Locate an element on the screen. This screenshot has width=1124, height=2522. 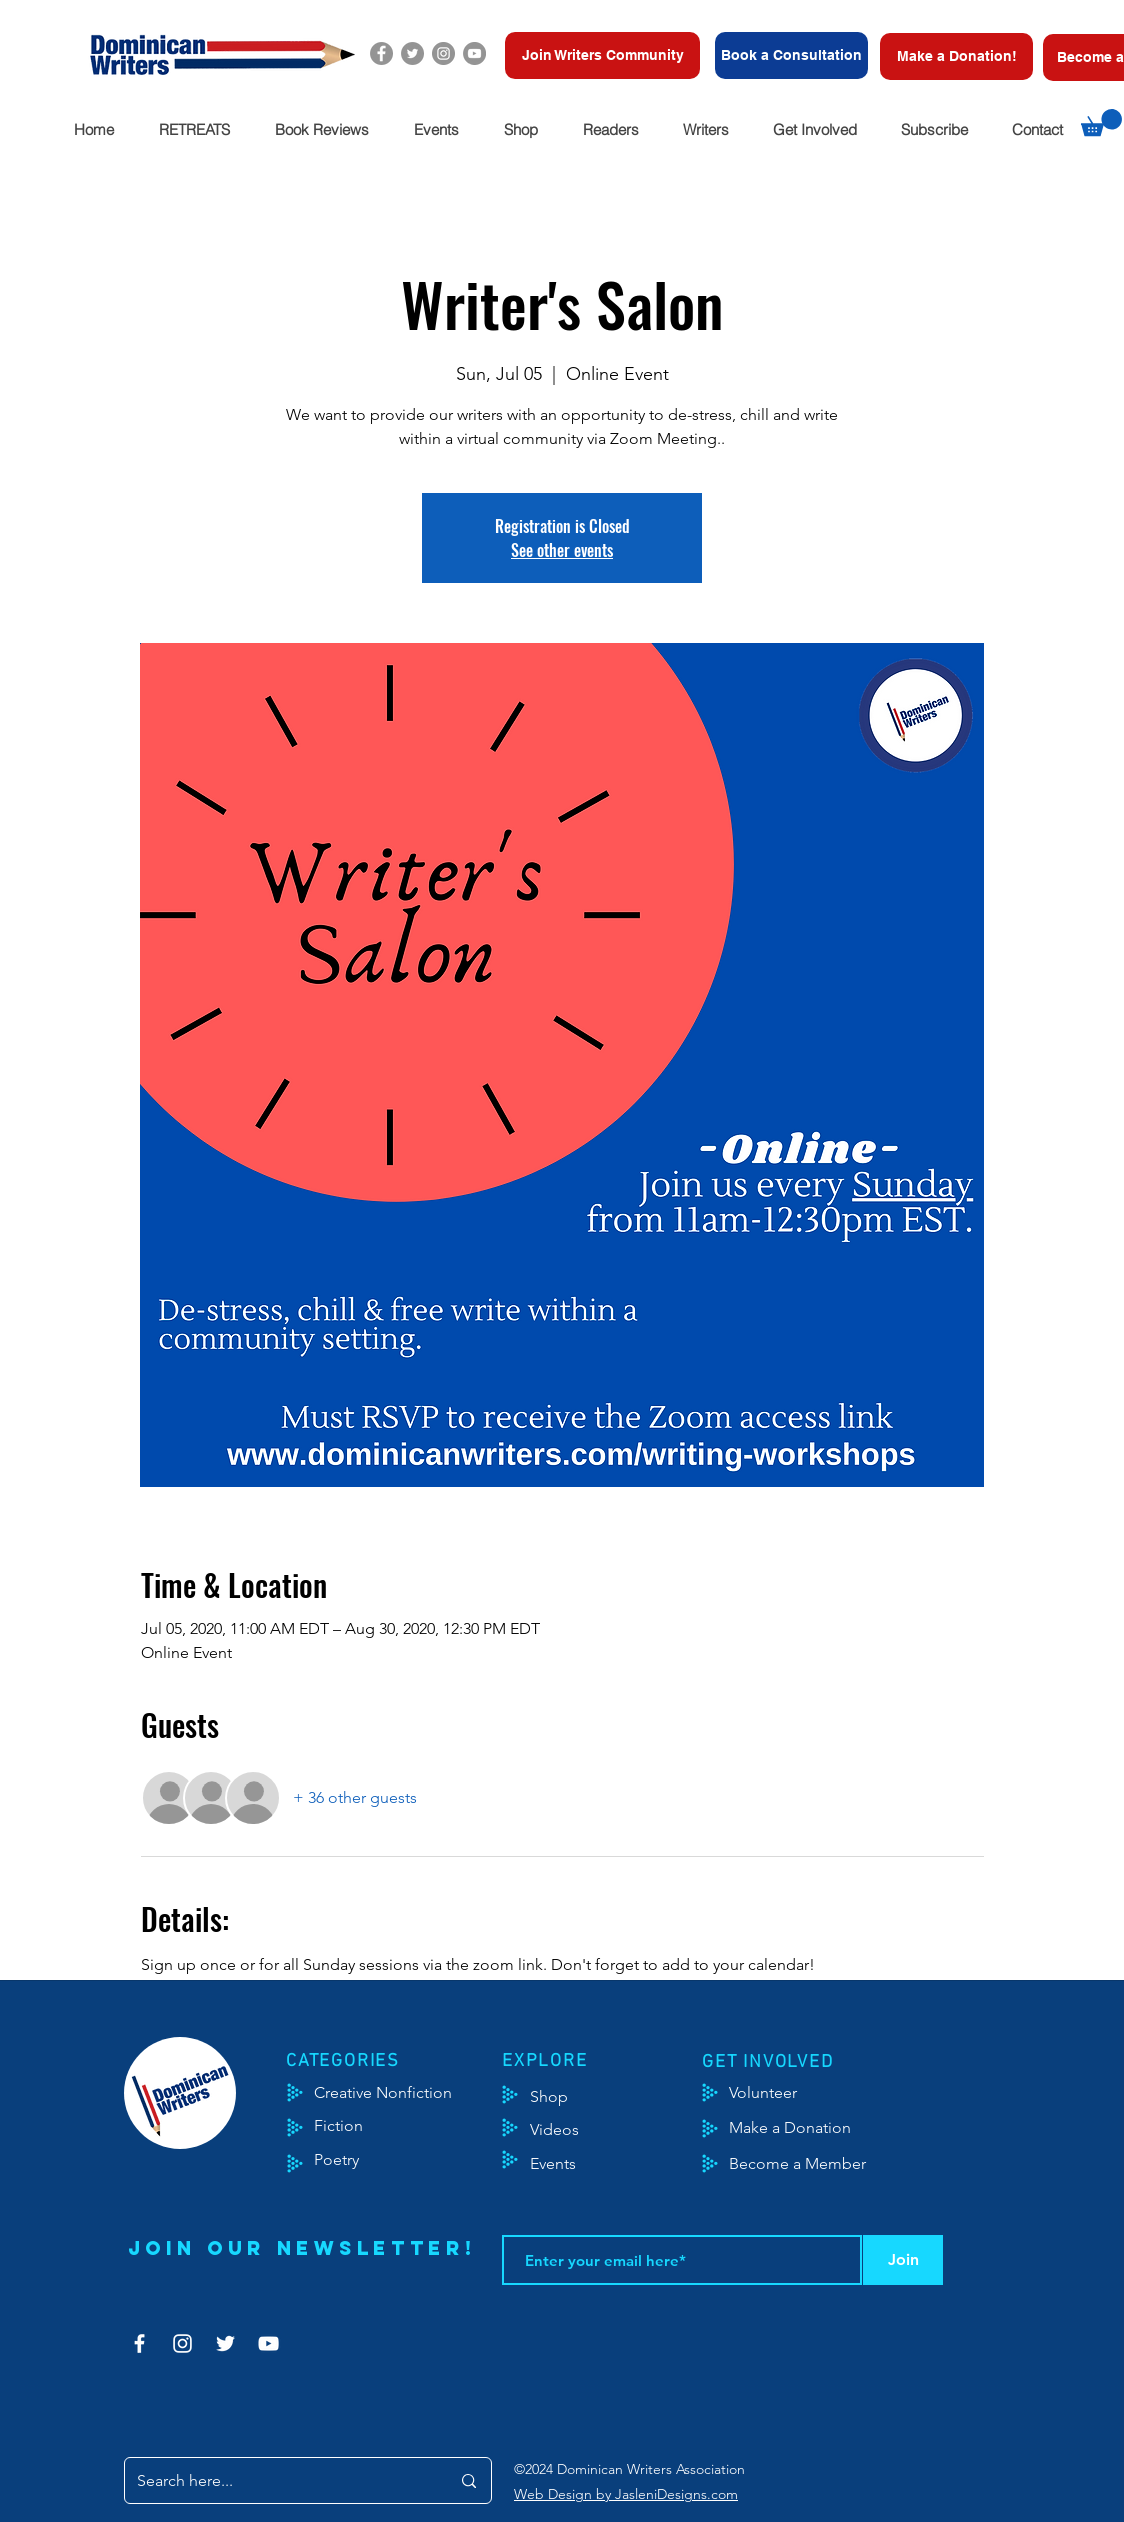
[Creative Nonfiction] is located at coordinates (409, 2093).